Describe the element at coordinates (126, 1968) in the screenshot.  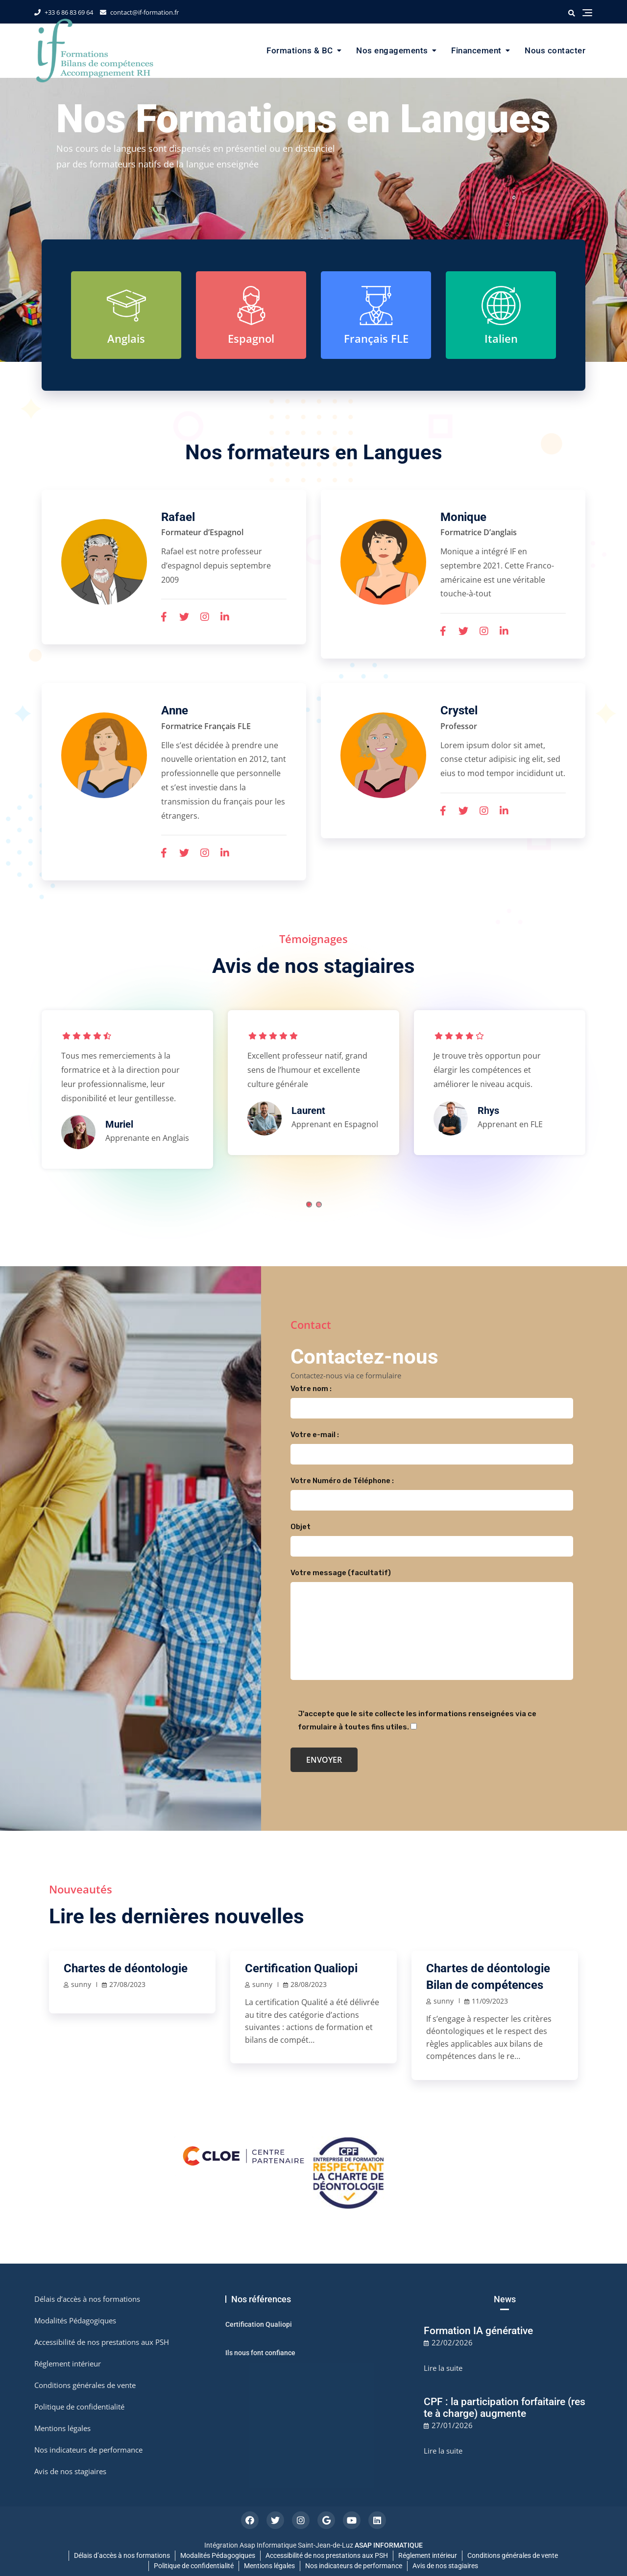
I see `Chartes de déontologie` at that location.